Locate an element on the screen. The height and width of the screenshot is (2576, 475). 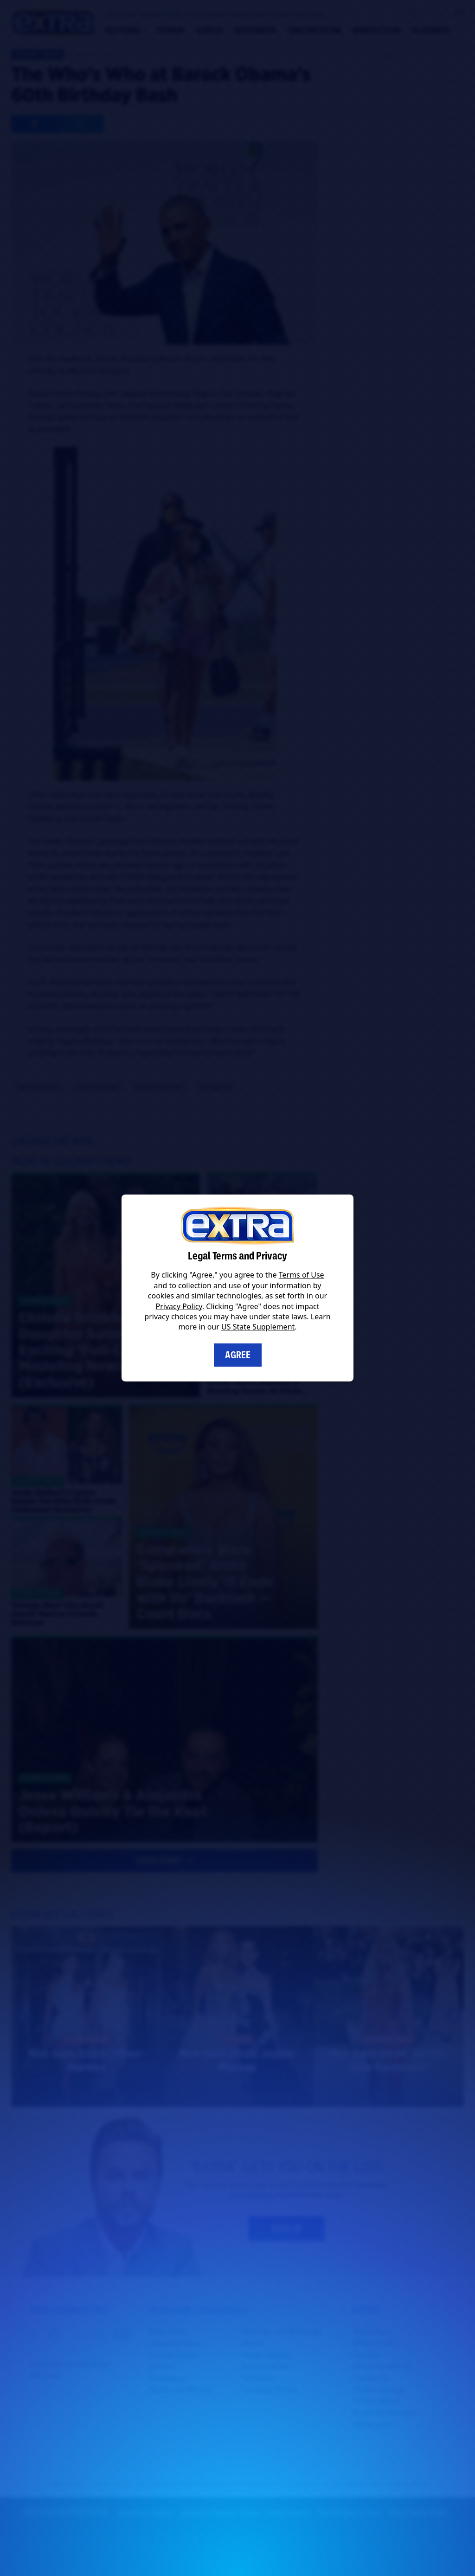
US State Supplement is located at coordinates (258, 1327).